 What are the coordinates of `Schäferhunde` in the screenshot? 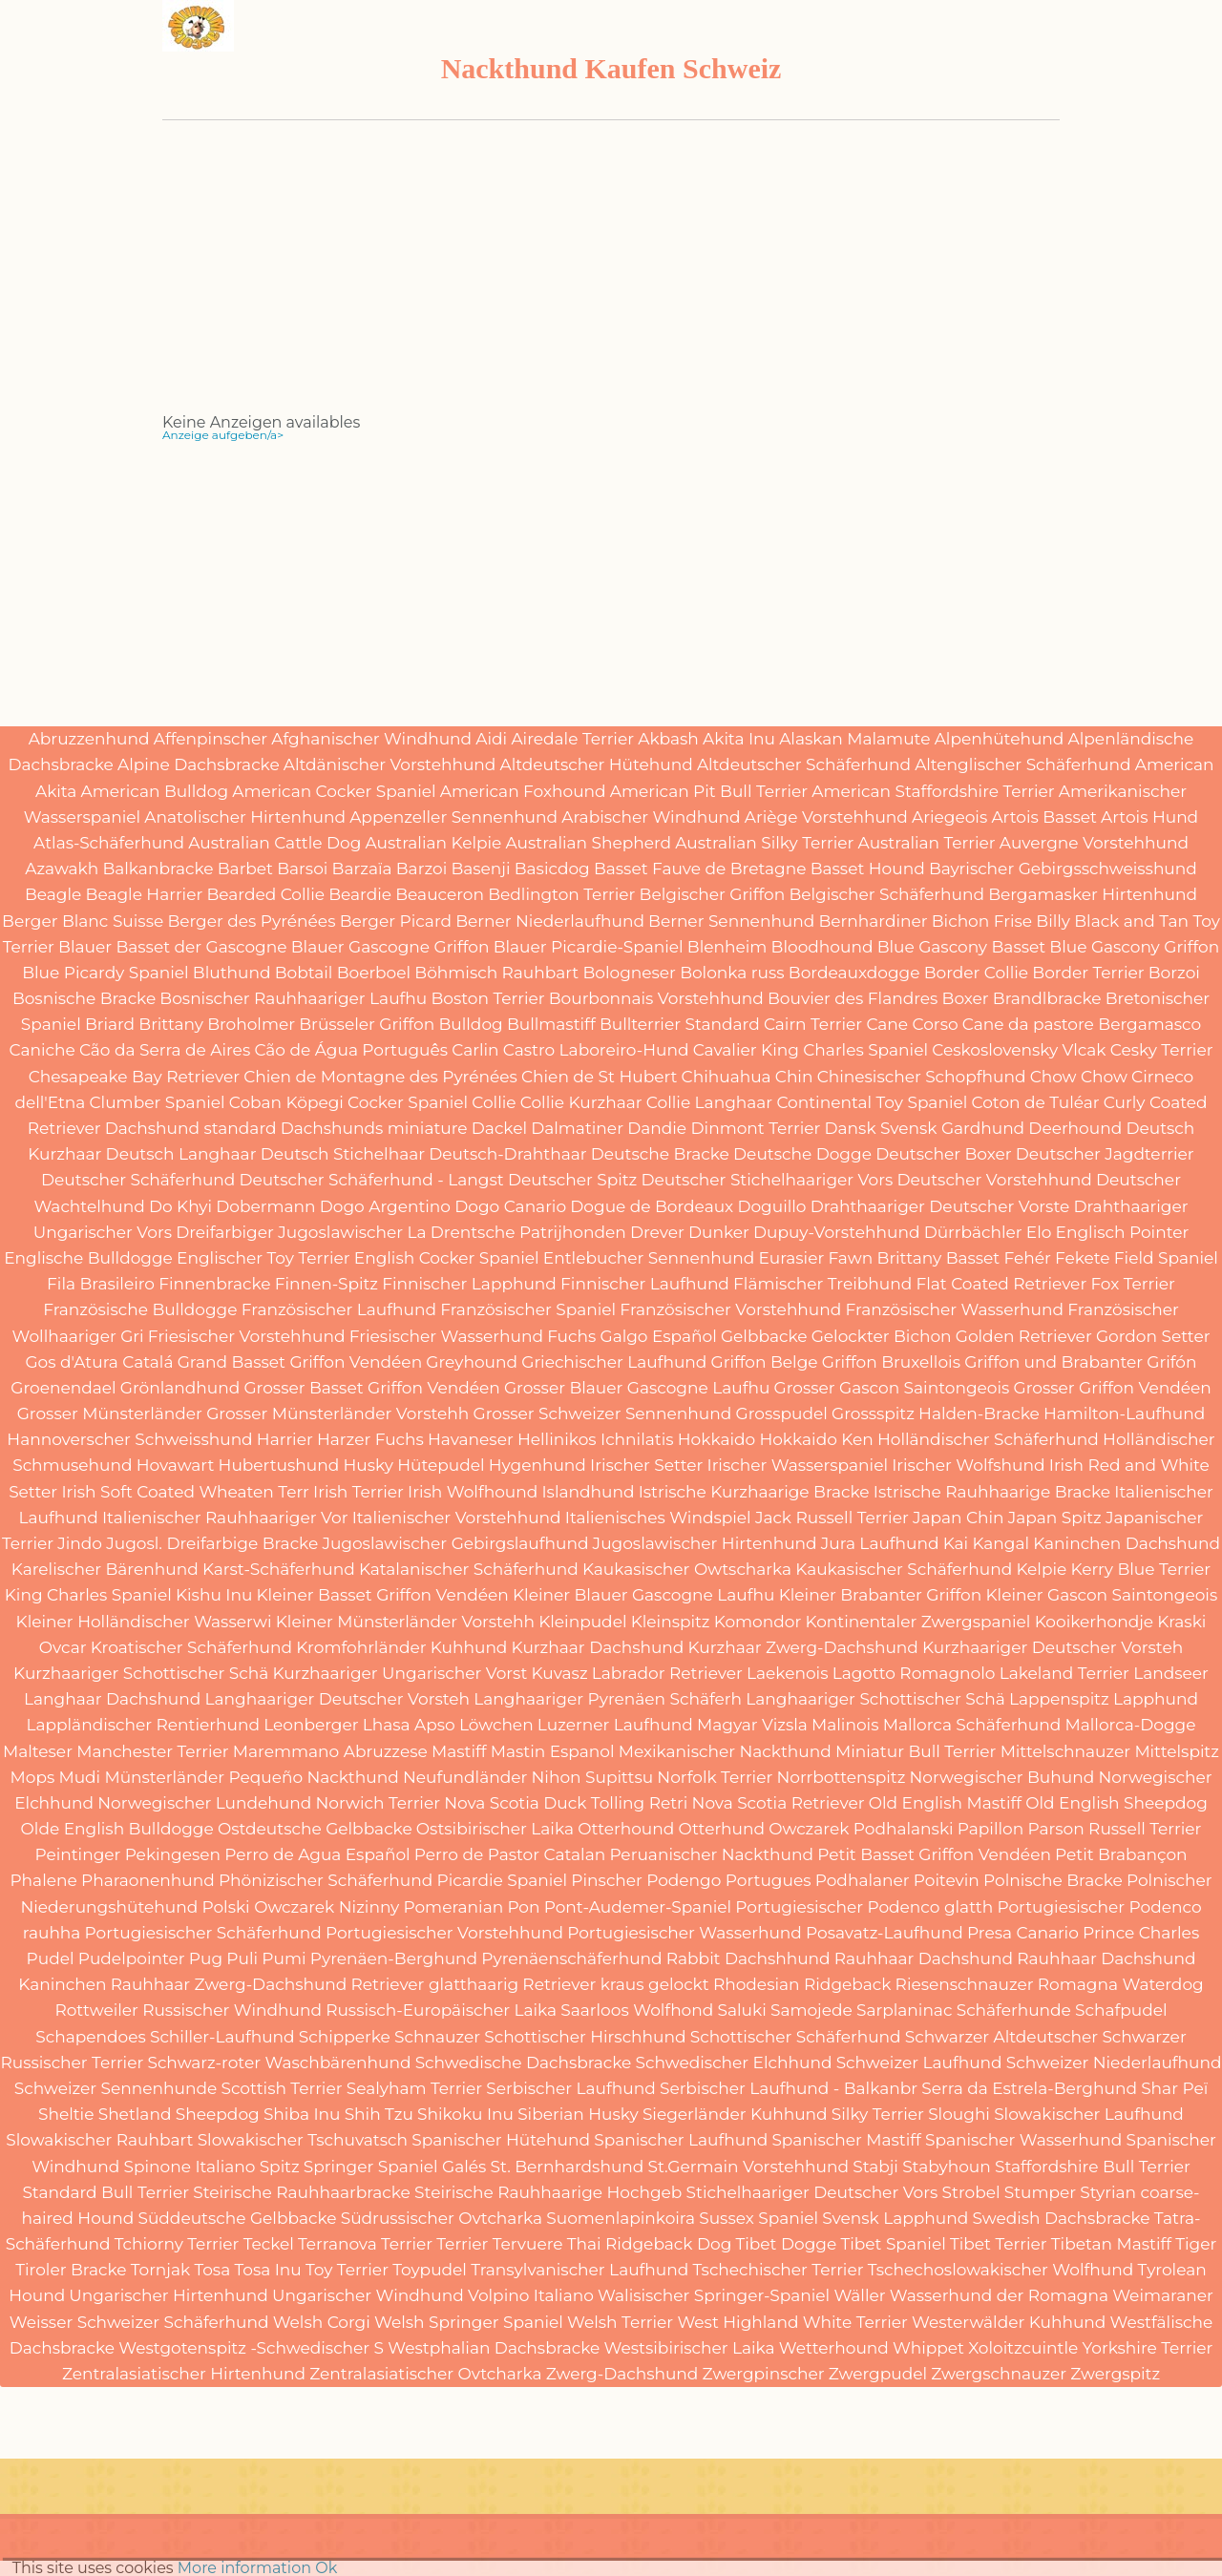 It's located at (1014, 2010).